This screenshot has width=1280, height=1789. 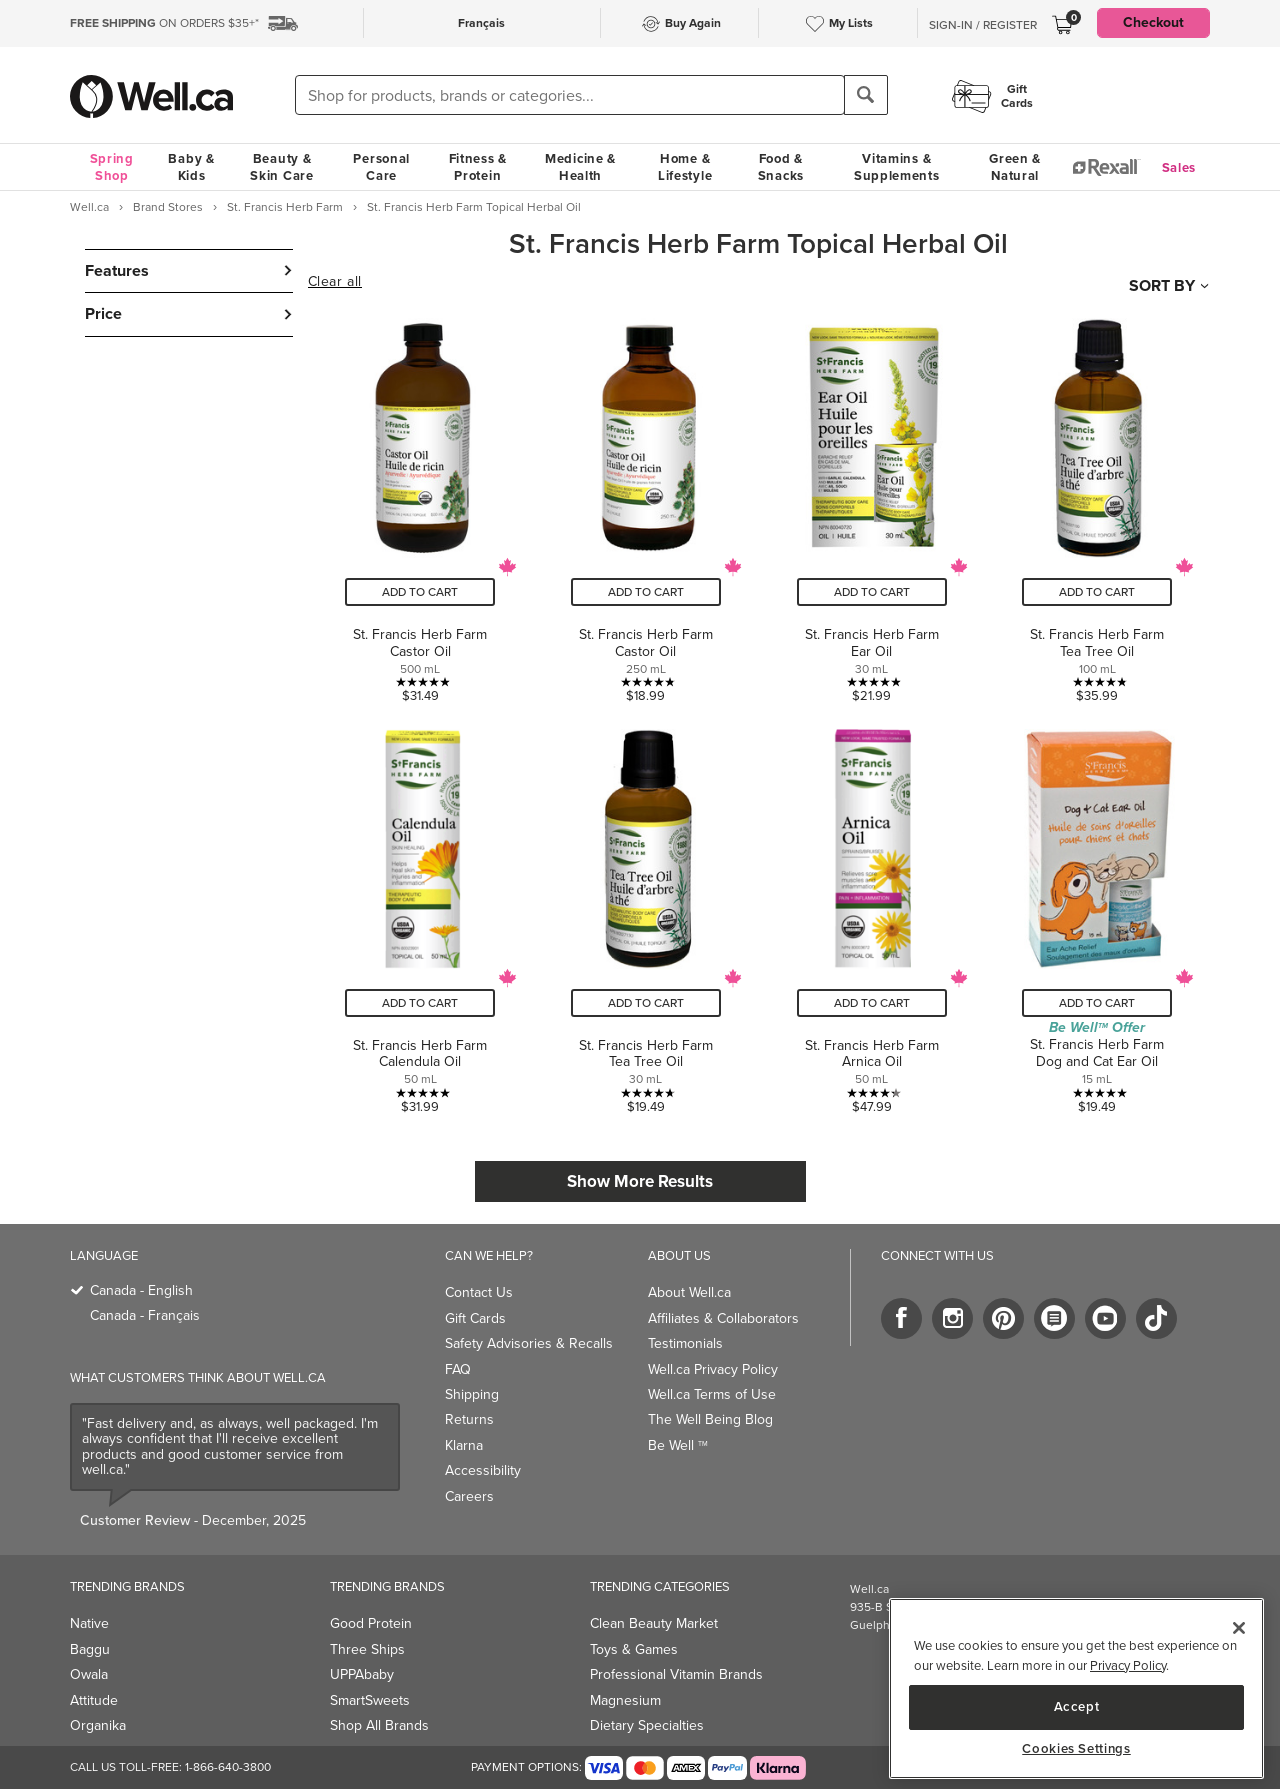 What do you see at coordinates (472, 1394) in the screenshot?
I see `Shipping` at bounding box center [472, 1394].